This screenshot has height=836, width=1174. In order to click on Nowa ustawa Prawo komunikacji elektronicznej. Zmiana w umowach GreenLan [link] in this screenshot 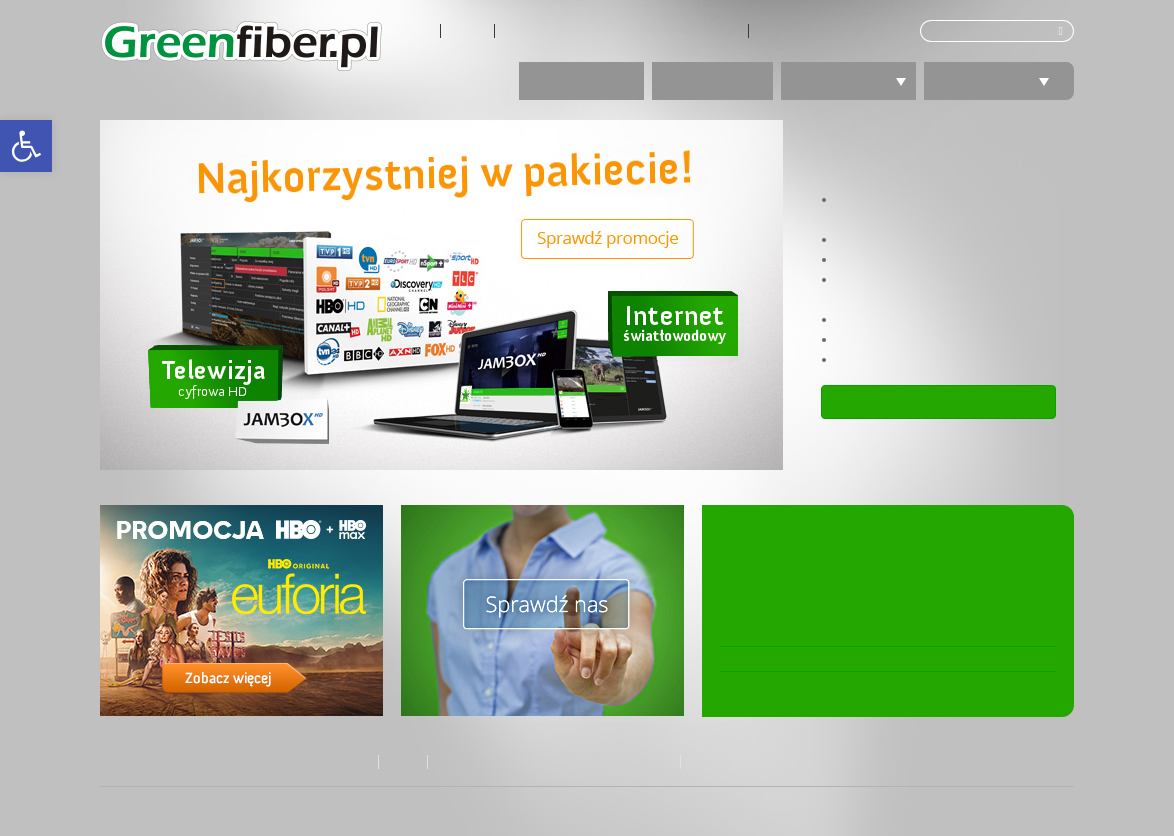, I will do `click(864, 567)`.